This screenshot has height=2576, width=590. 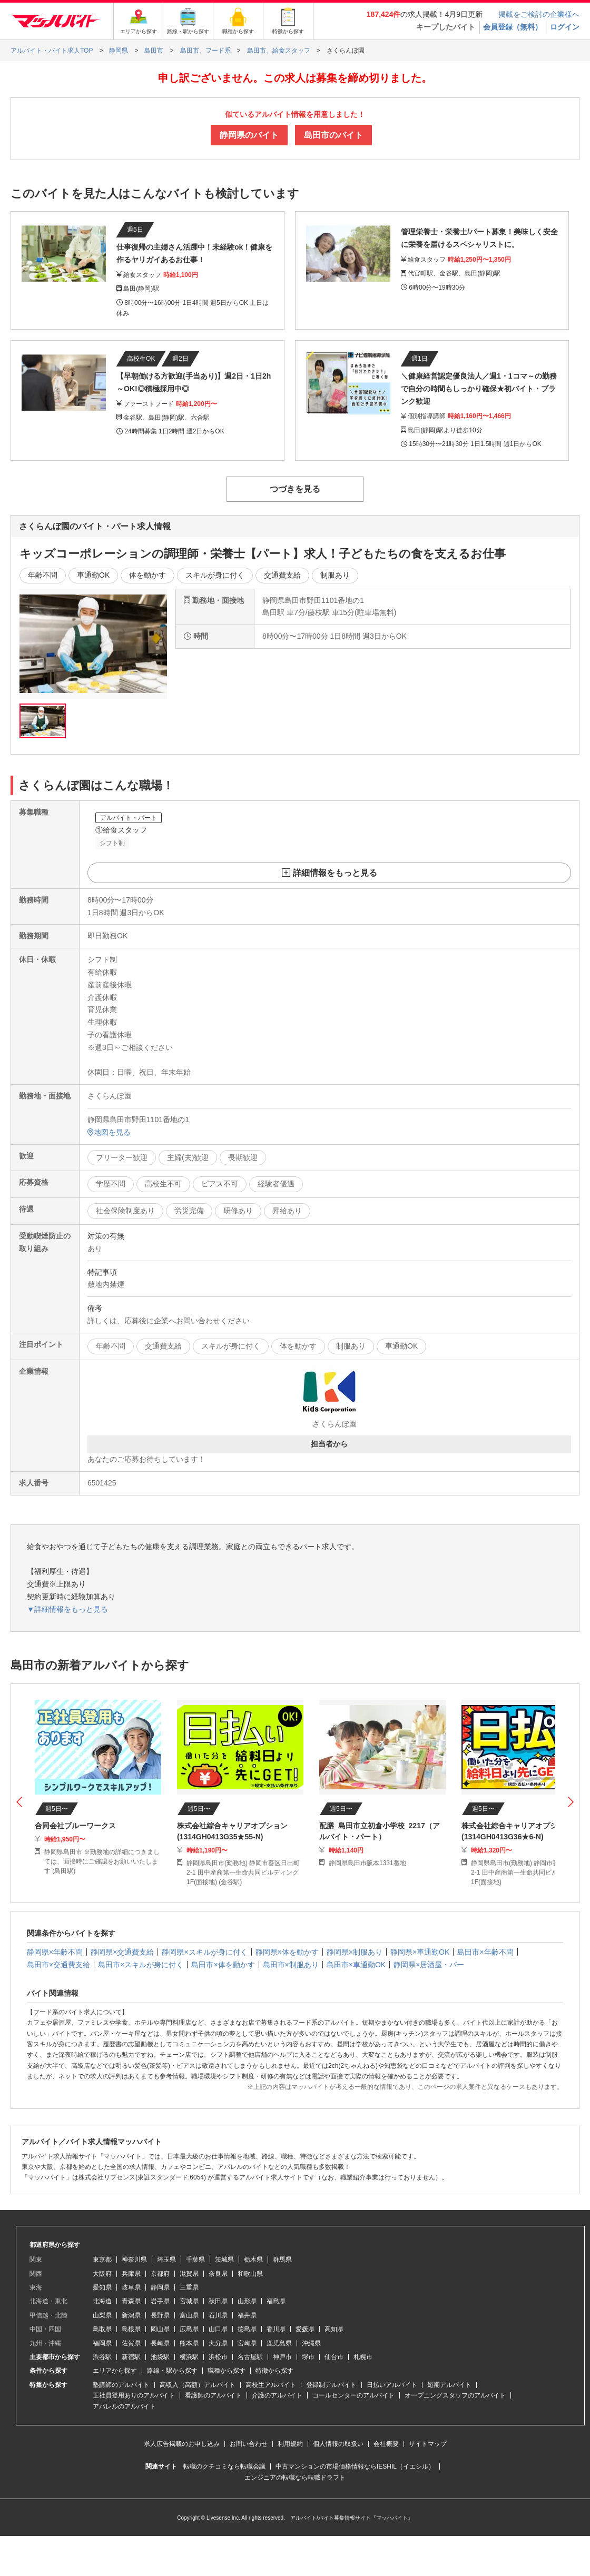 I want to click on 青森県, so click(x=131, y=2301).